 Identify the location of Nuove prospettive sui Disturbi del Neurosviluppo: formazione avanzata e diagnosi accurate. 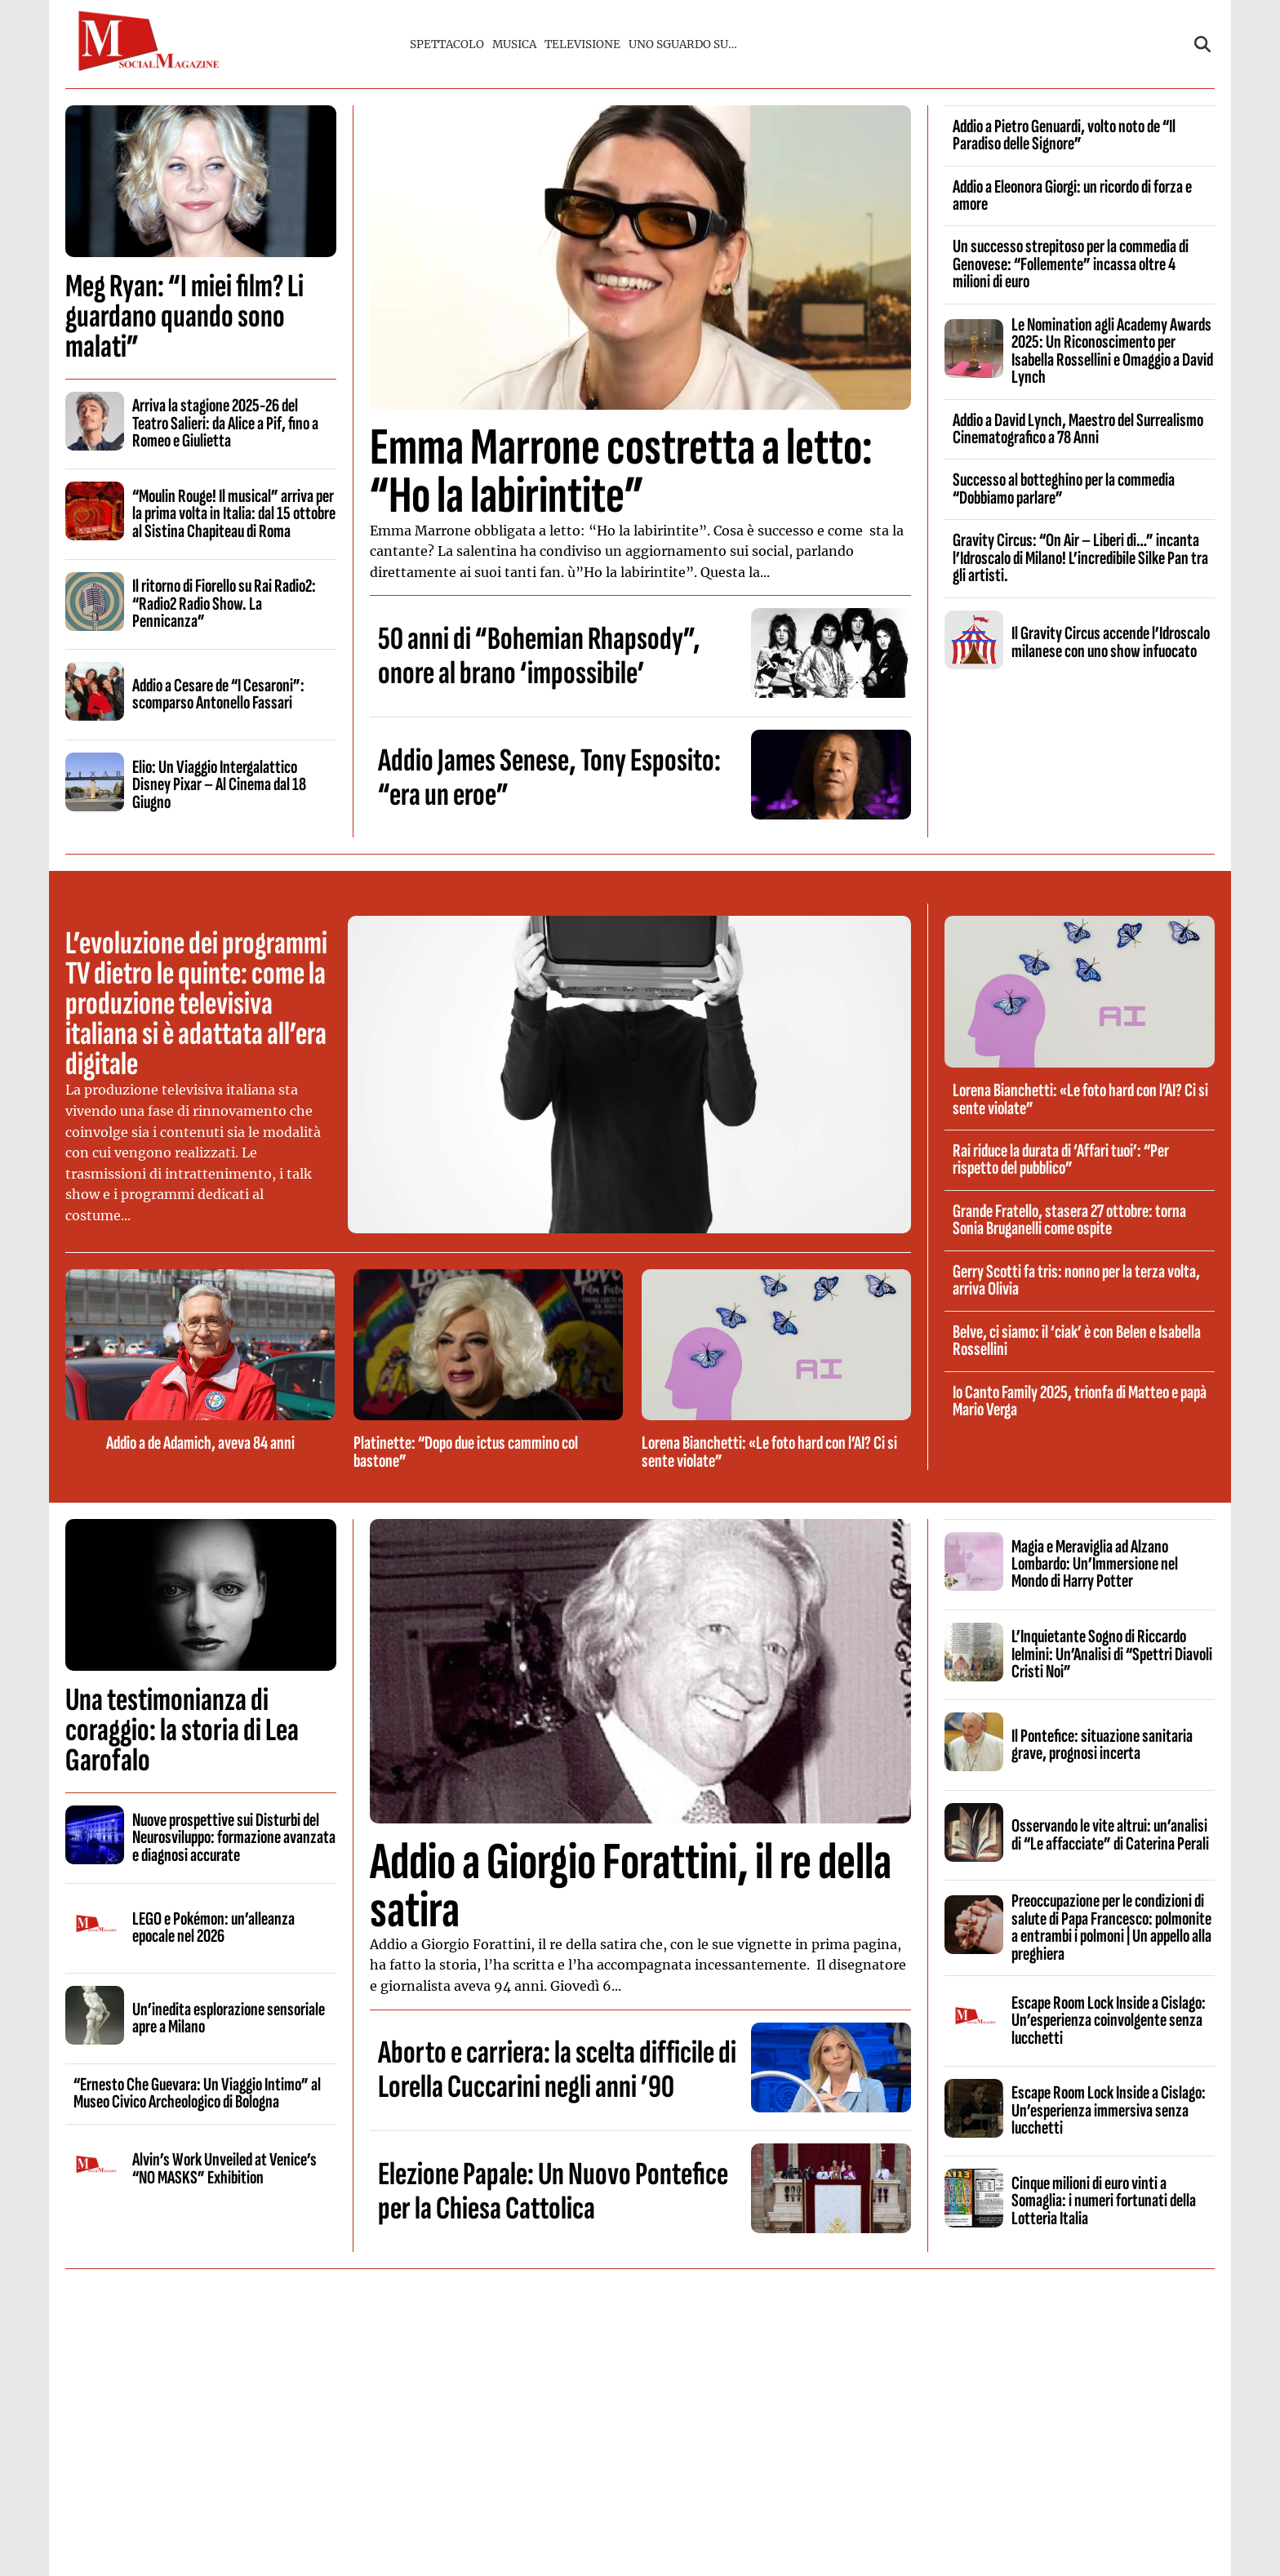
(234, 1838).